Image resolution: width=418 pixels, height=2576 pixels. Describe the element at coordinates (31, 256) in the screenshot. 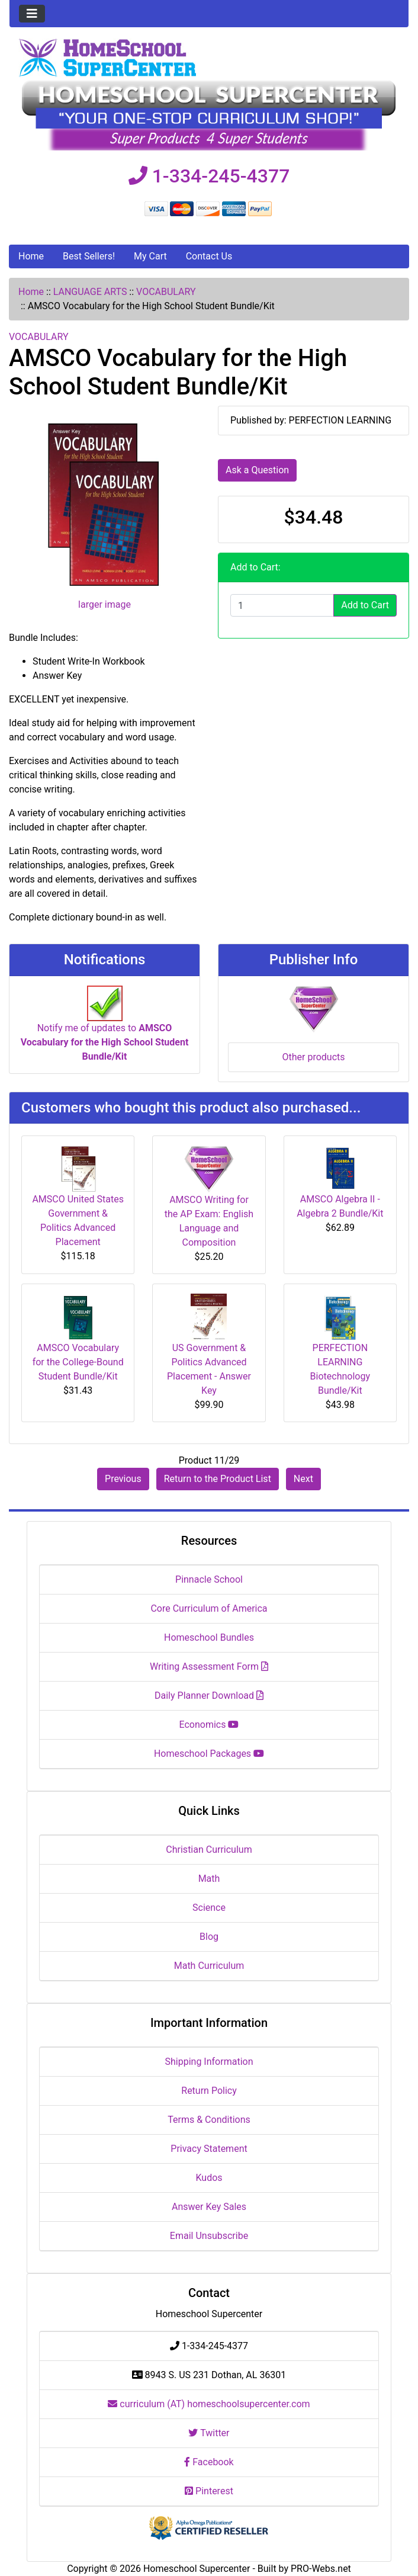

I see `Home` at that location.